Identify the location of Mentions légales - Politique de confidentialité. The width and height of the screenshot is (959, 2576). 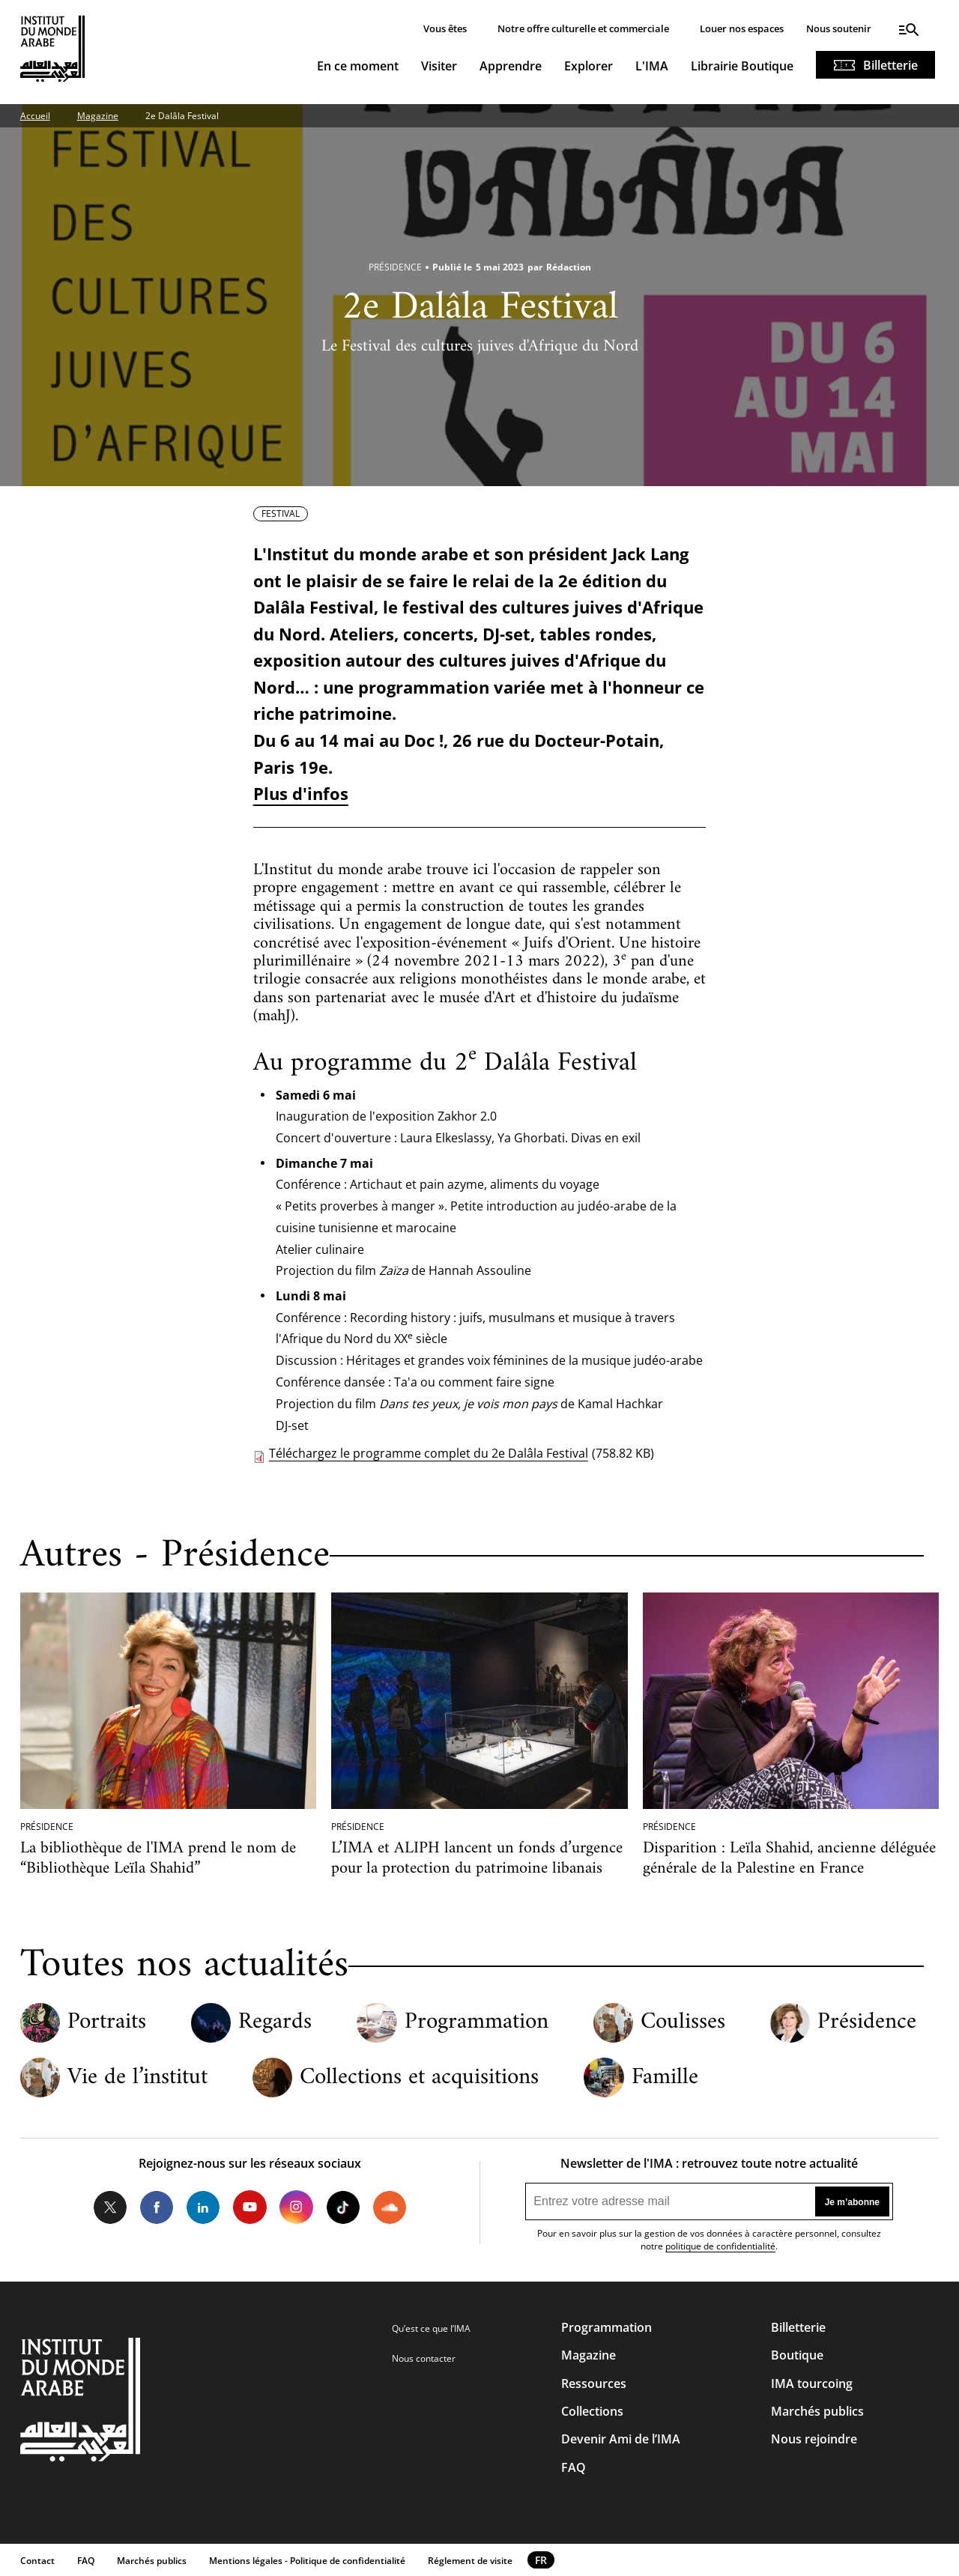
(307, 2560).